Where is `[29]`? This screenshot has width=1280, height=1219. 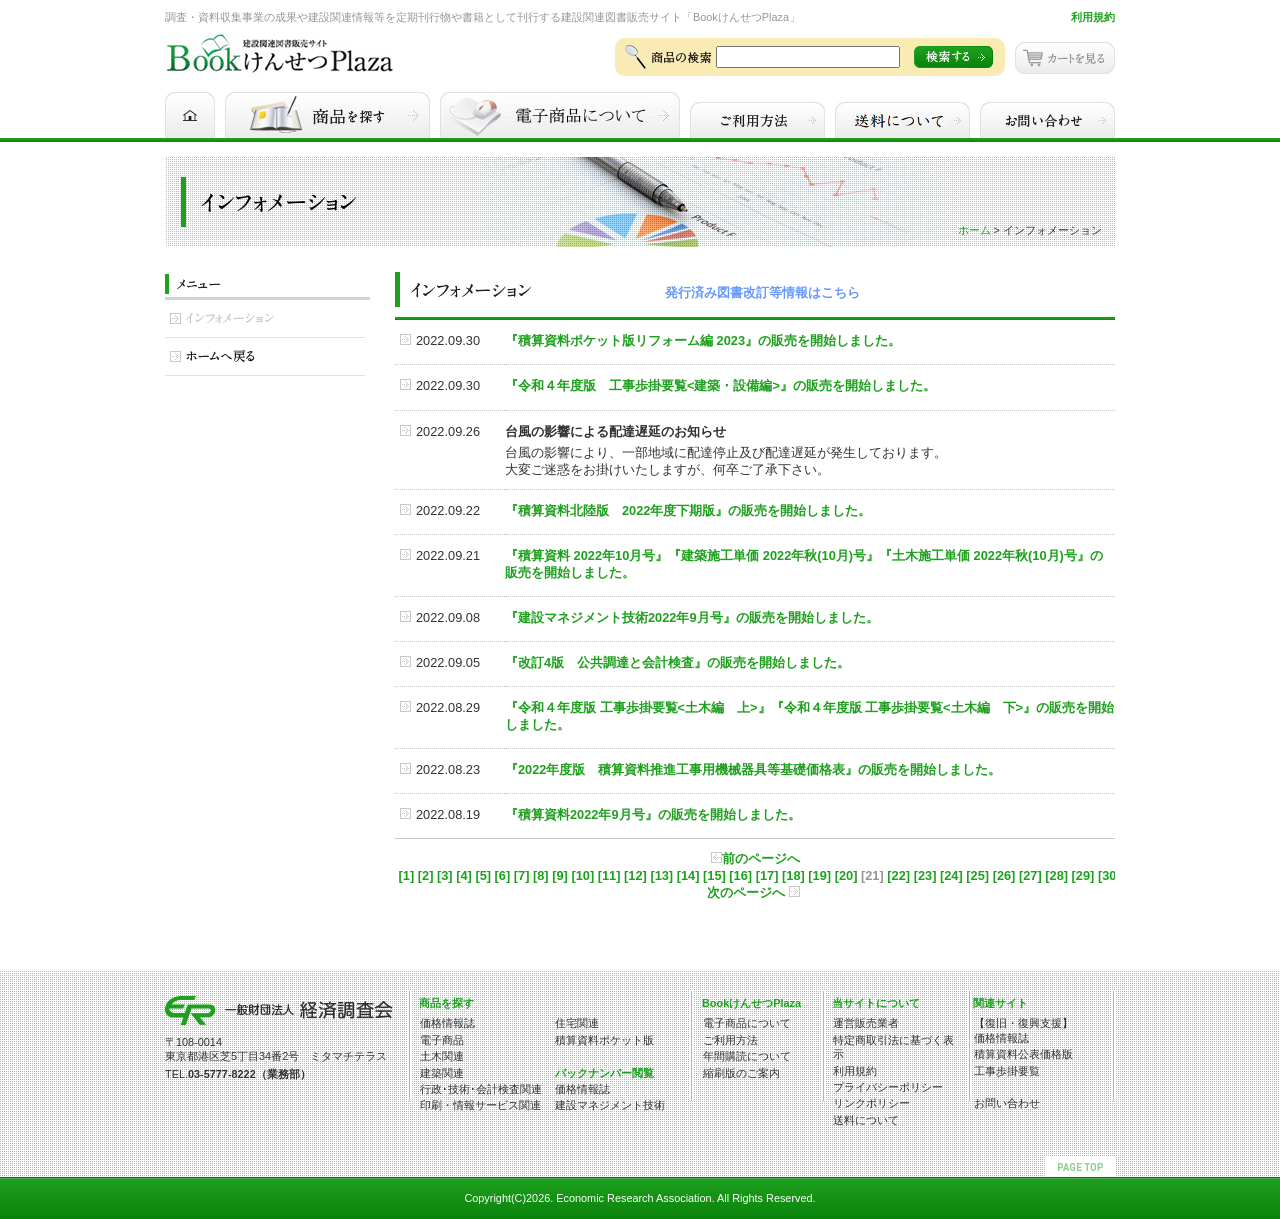 [29] is located at coordinates (1083, 875).